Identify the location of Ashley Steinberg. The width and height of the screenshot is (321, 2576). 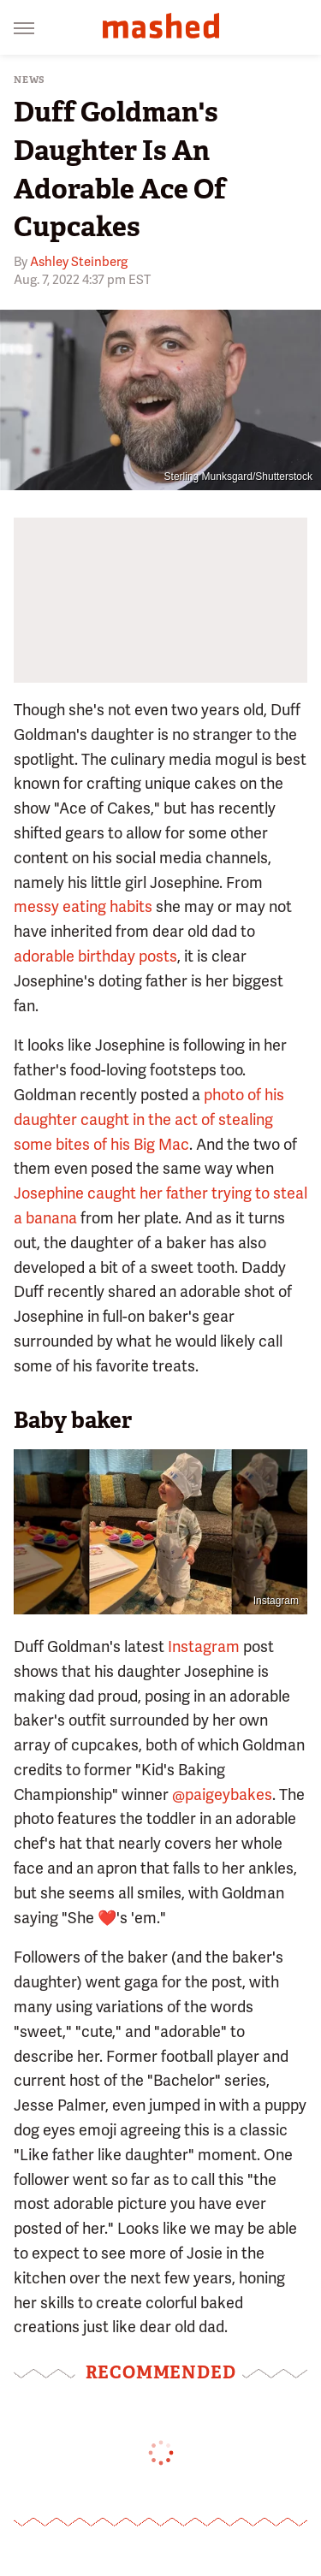
(79, 261).